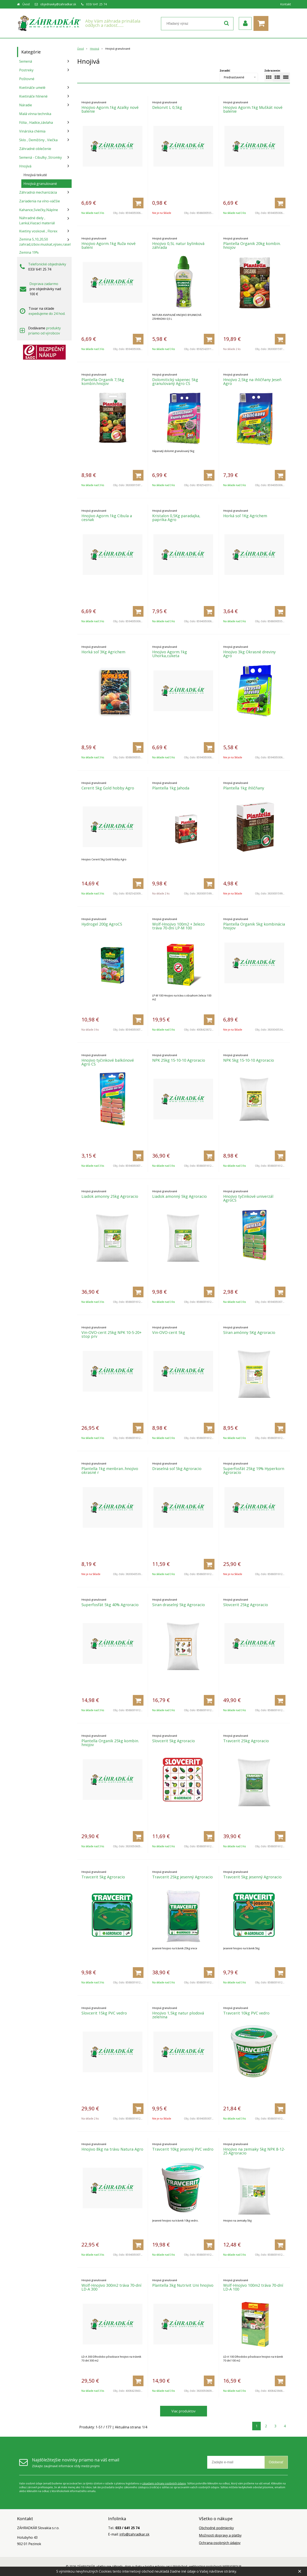 The height and width of the screenshot is (2576, 307). What do you see at coordinates (111, 2287) in the screenshot?
I see `Wolf-Hnojivo 300m2 tráva 70-dní LD-A 300` at bounding box center [111, 2287].